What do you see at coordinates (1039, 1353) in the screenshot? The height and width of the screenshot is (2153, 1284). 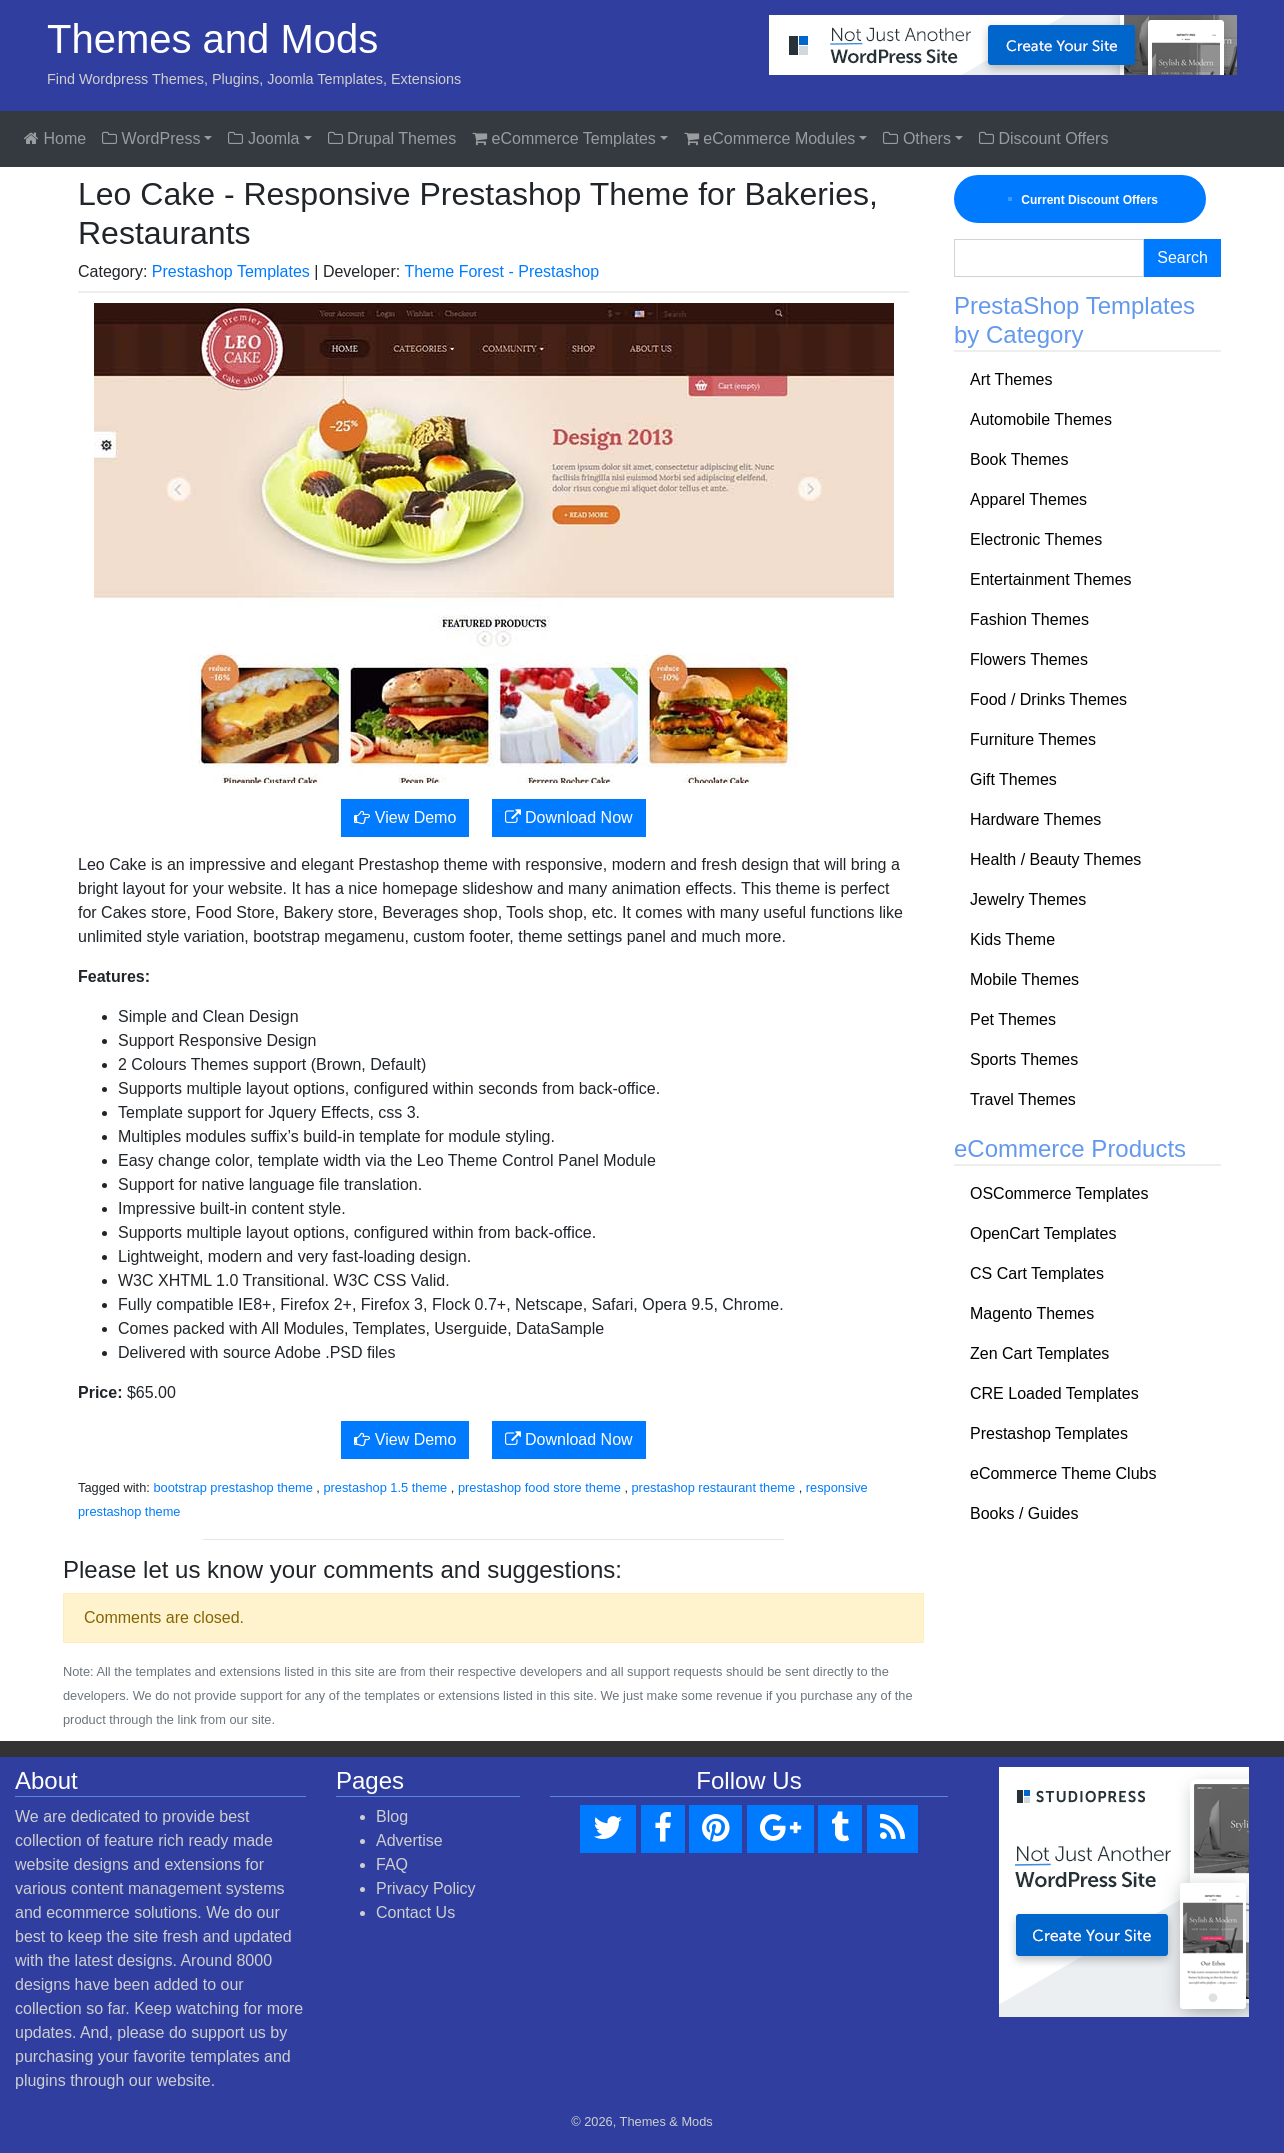 I see `Zen Cart Templates` at bounding box center [1039, 1353].